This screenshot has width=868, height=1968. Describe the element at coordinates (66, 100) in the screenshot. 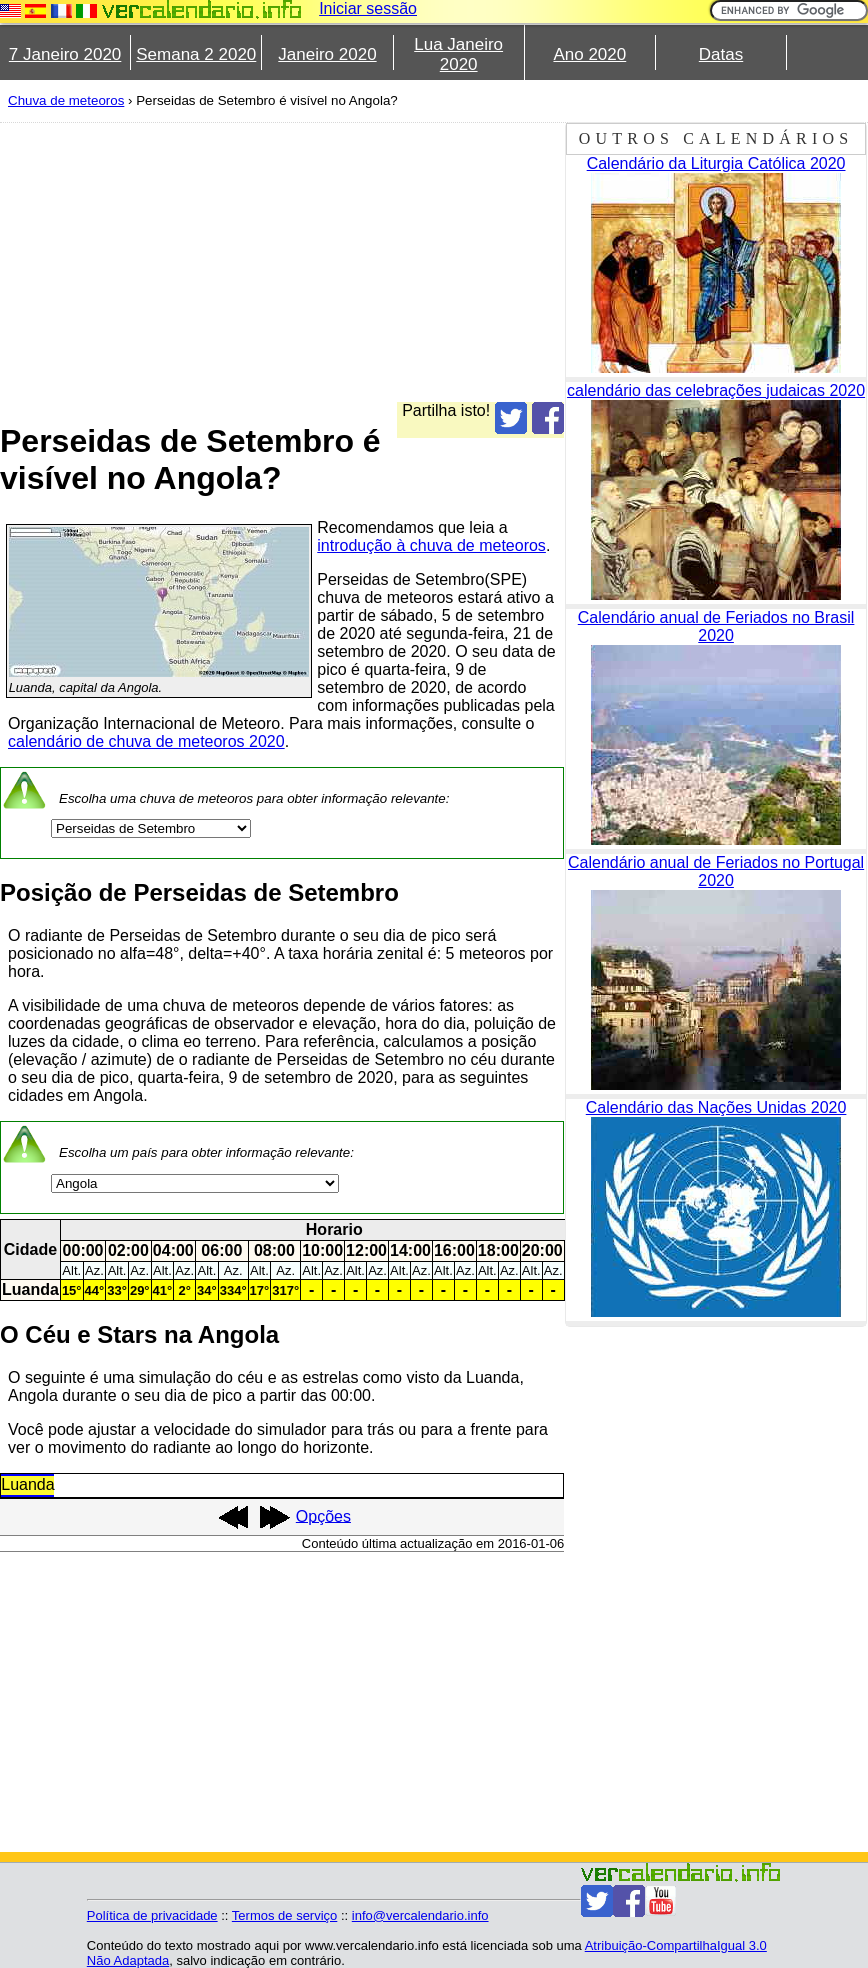

I see `Chuva de meteoros` at that location.